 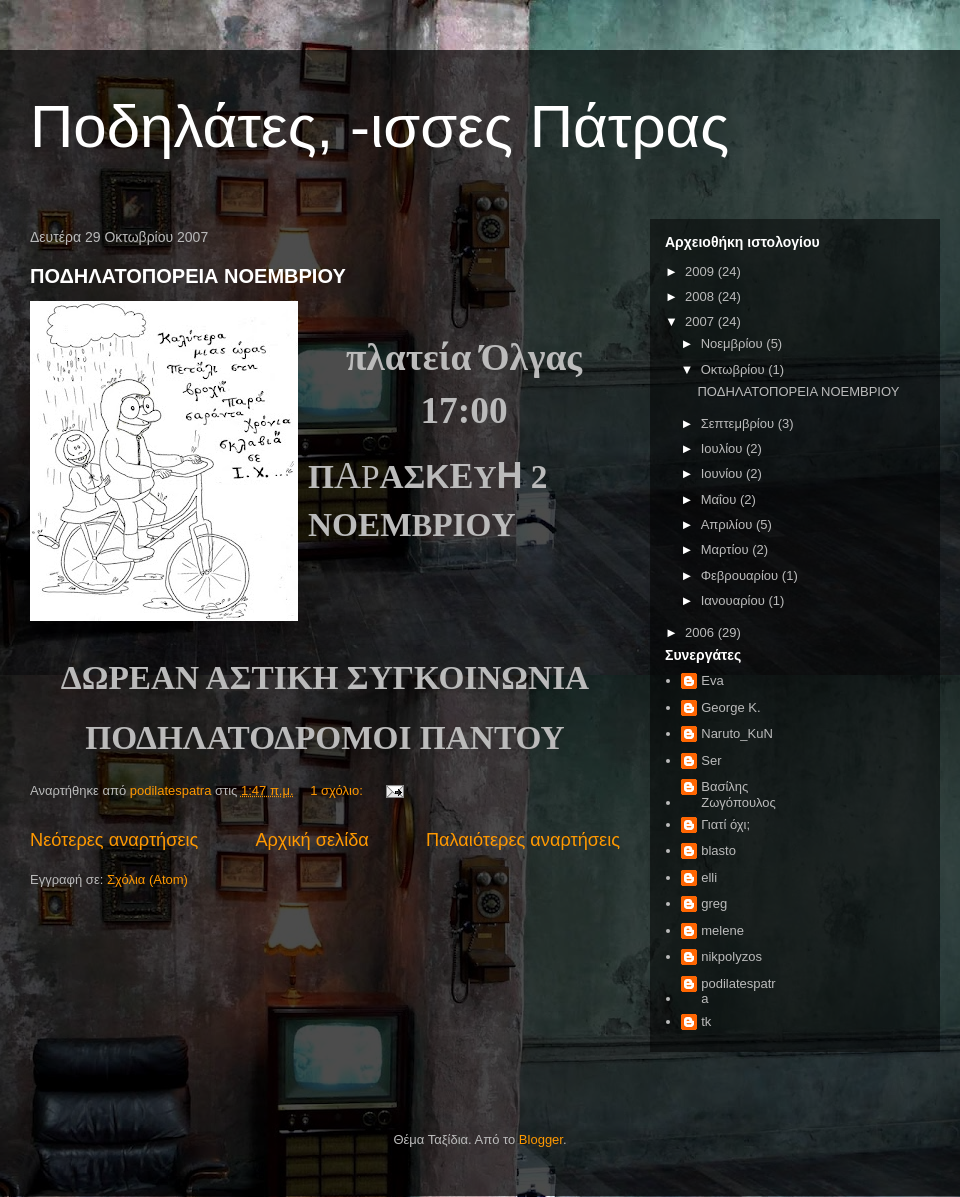 What do you see at coordinates (523, 840) in the screenshot?
I see `Παλαιότερες αναρτήσεις` at bounding box center [523, 840].